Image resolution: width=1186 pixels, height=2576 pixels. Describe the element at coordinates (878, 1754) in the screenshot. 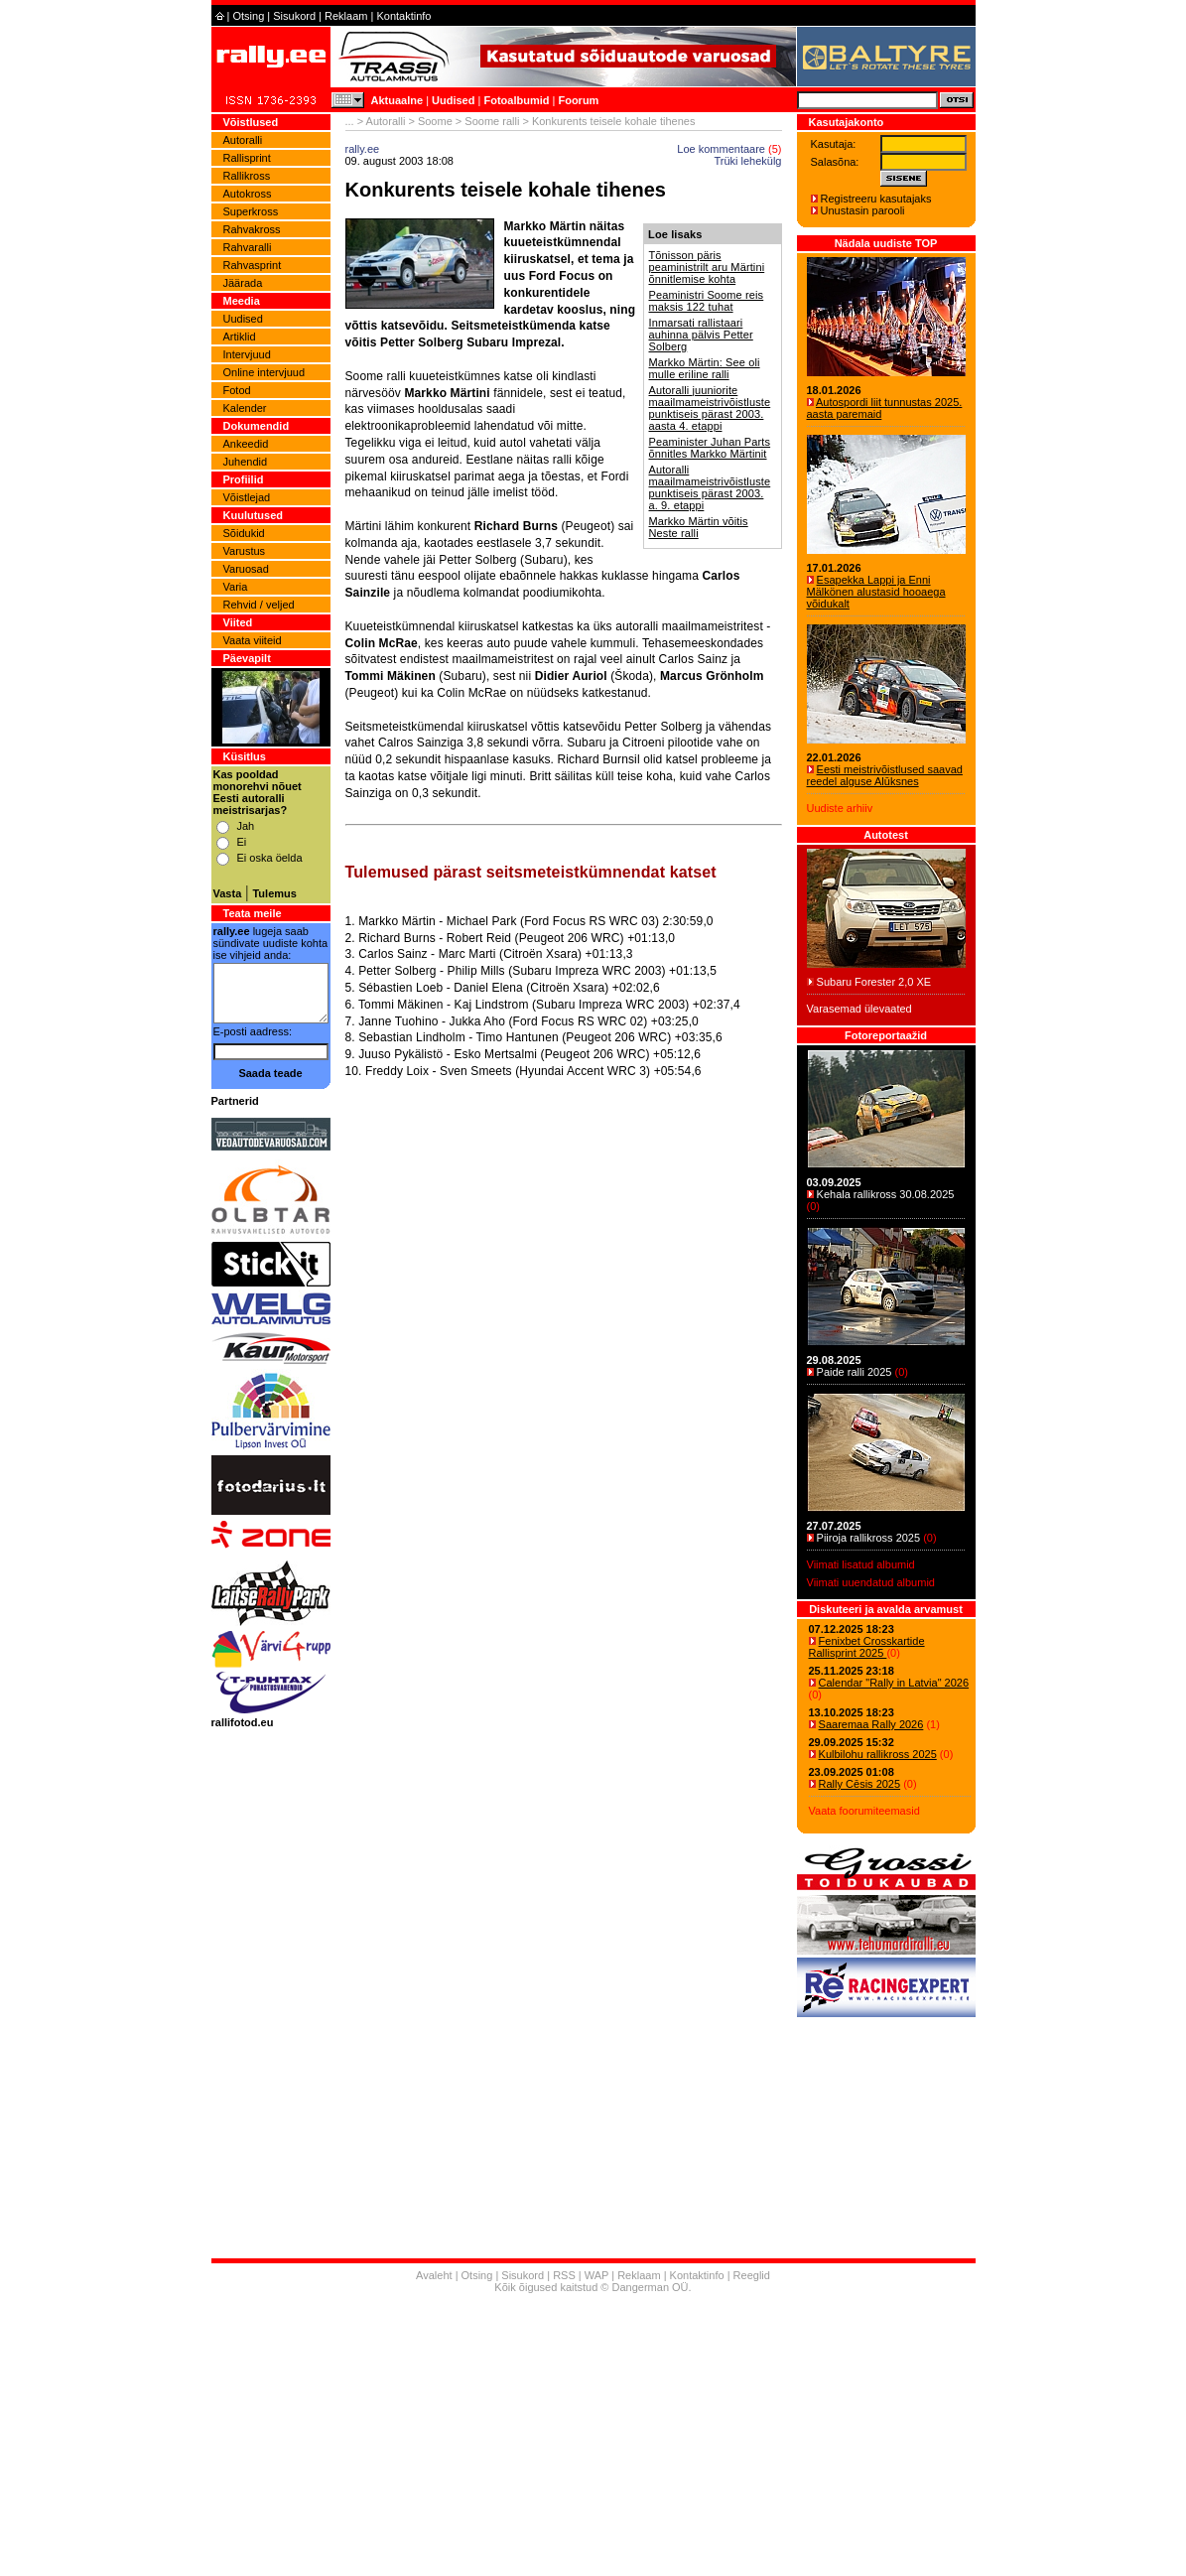

I see `Kulbilohu rallikross 2025` at that location.